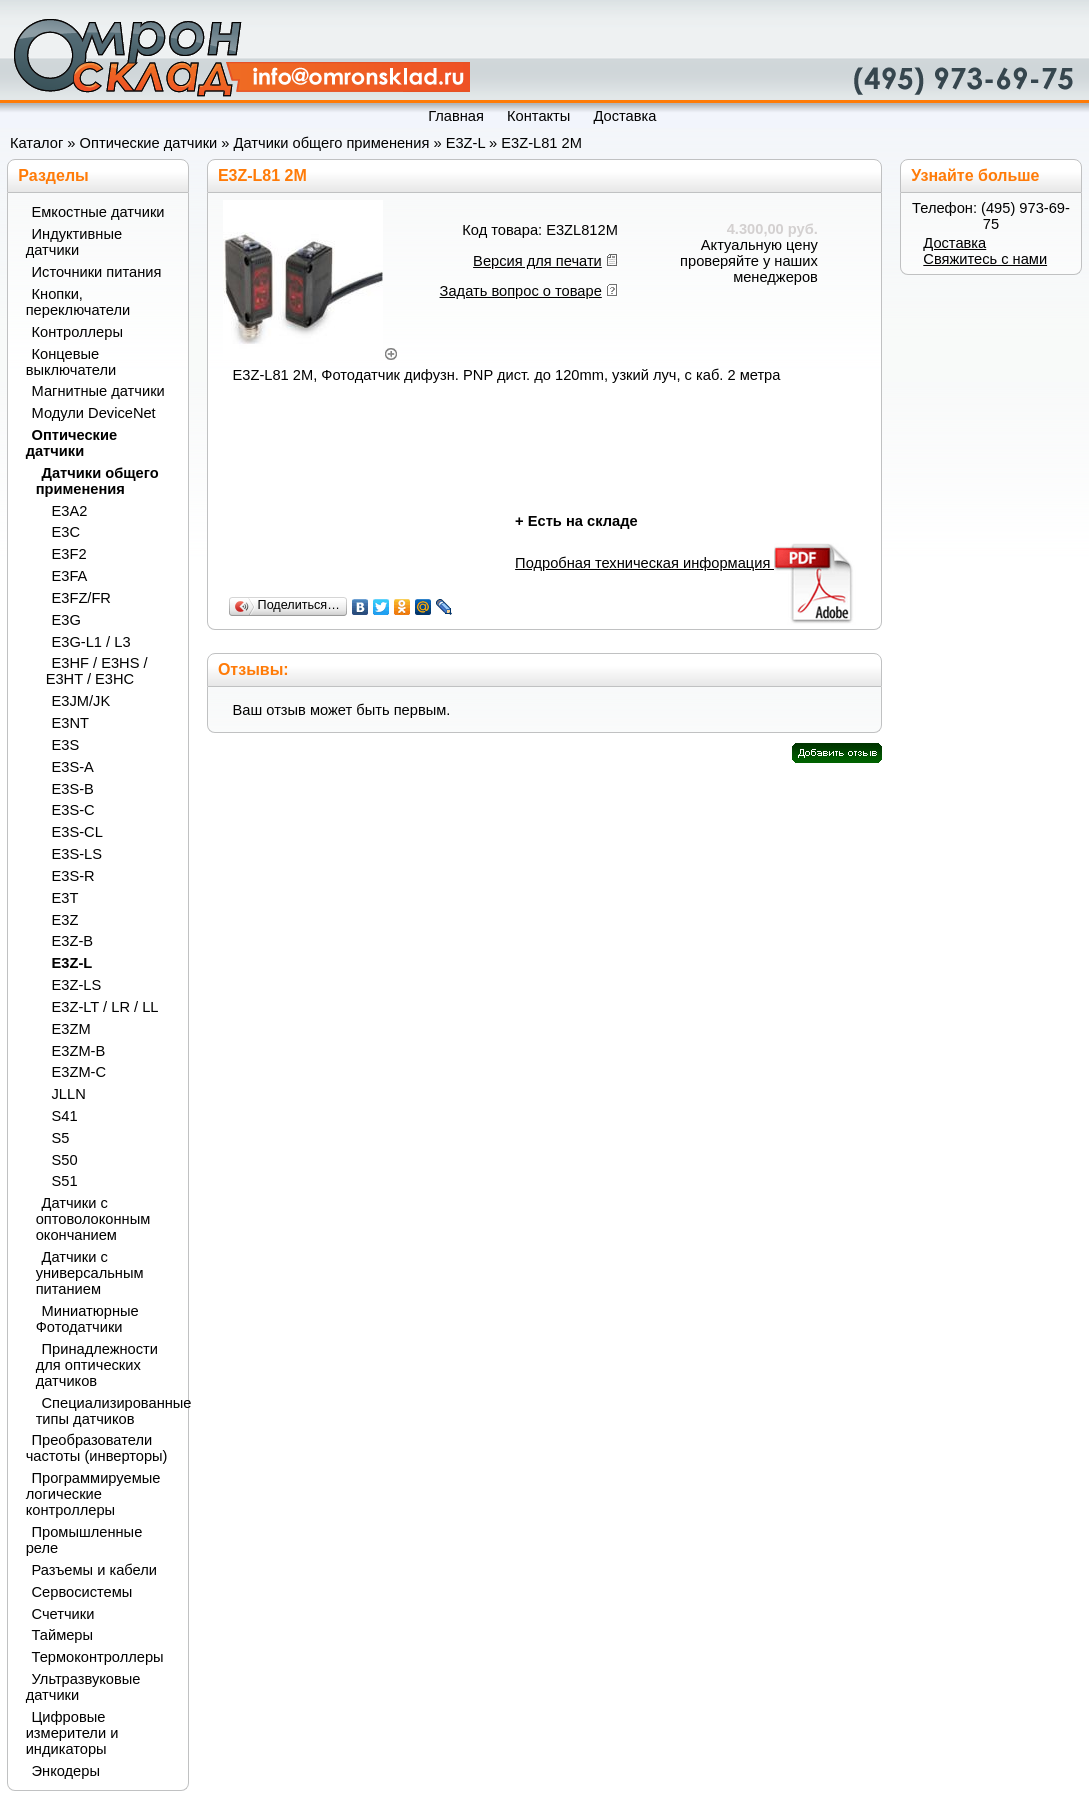 This screenshot has width=1089, height=1799. Describe the element at coordinates (332, 143) in the screenshot. I see `Датчики общего применения` at that location.